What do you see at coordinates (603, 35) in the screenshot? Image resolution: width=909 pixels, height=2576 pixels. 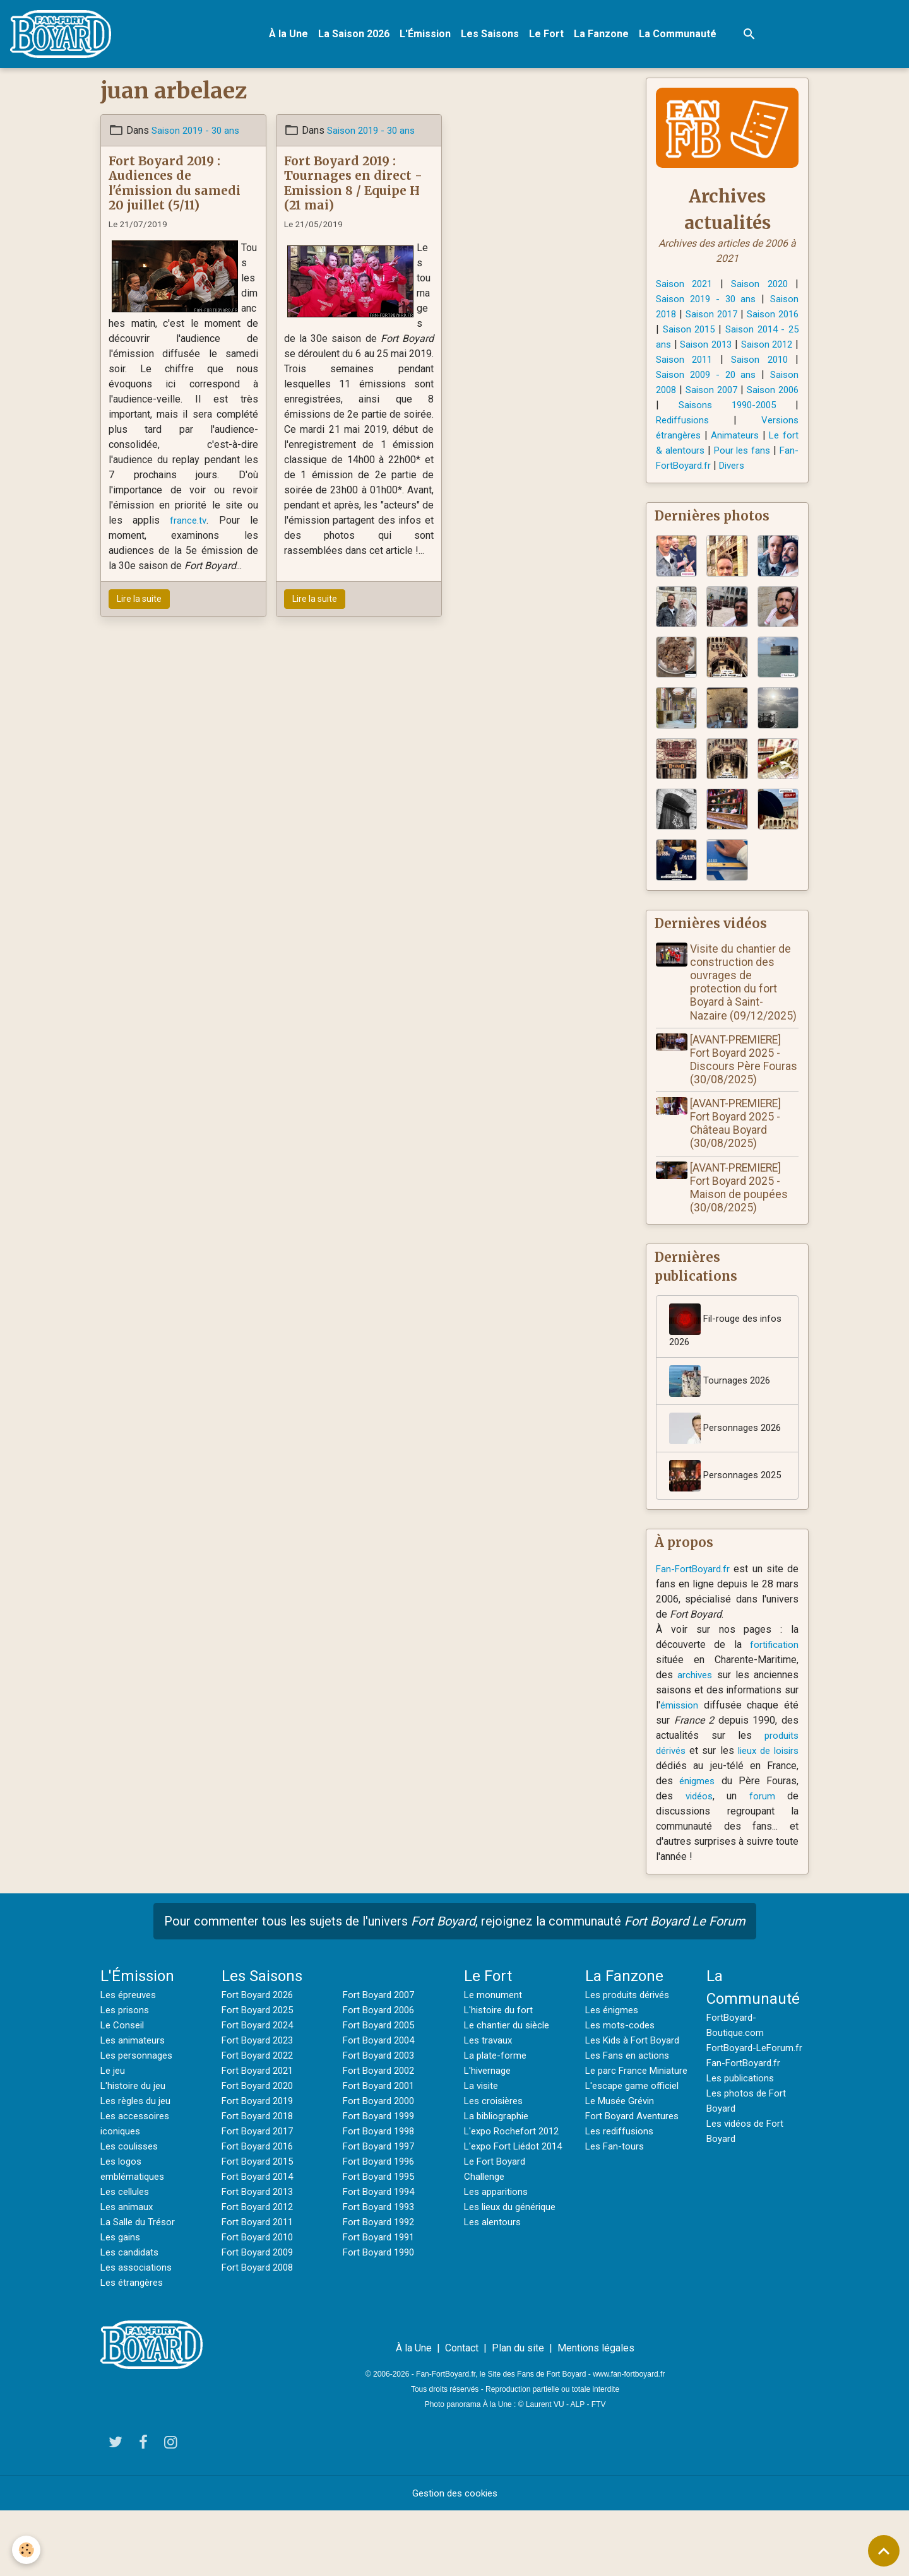 I see `La Fanzone` at bounding box center [603, 35].